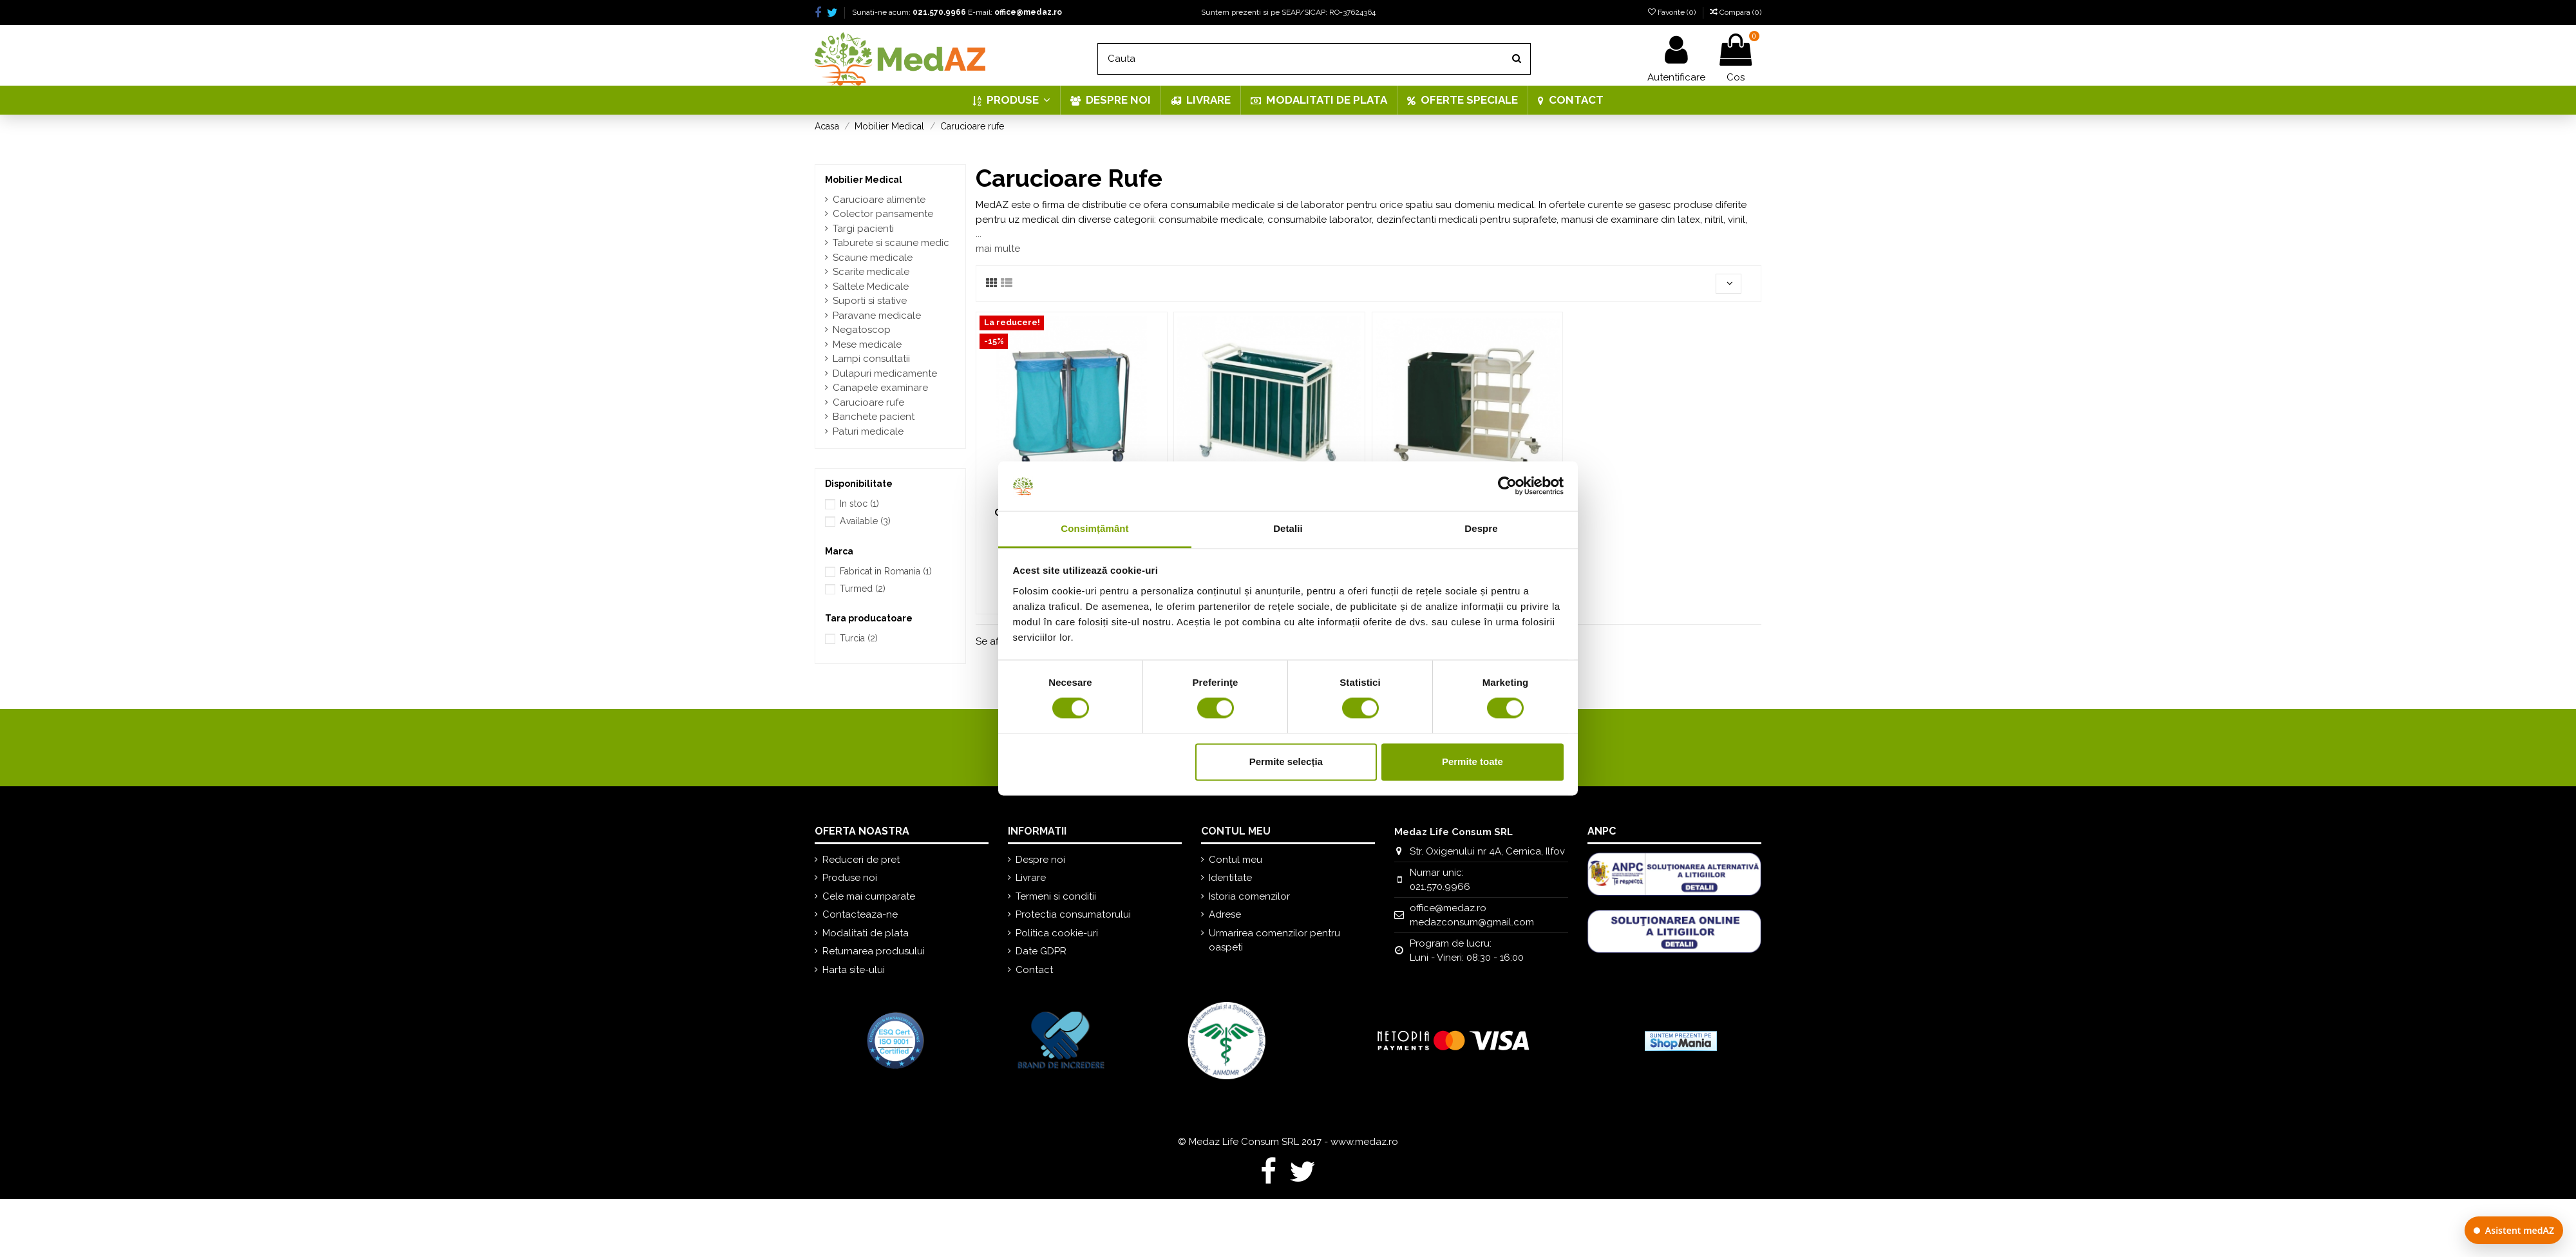 The image size is (2576, 1257). Describe the element at coordinates (1507, 486) in the screenshot. I see `[Cookiebot de Usercentrics - se deschide într-o fereastră nouă]` at that location.